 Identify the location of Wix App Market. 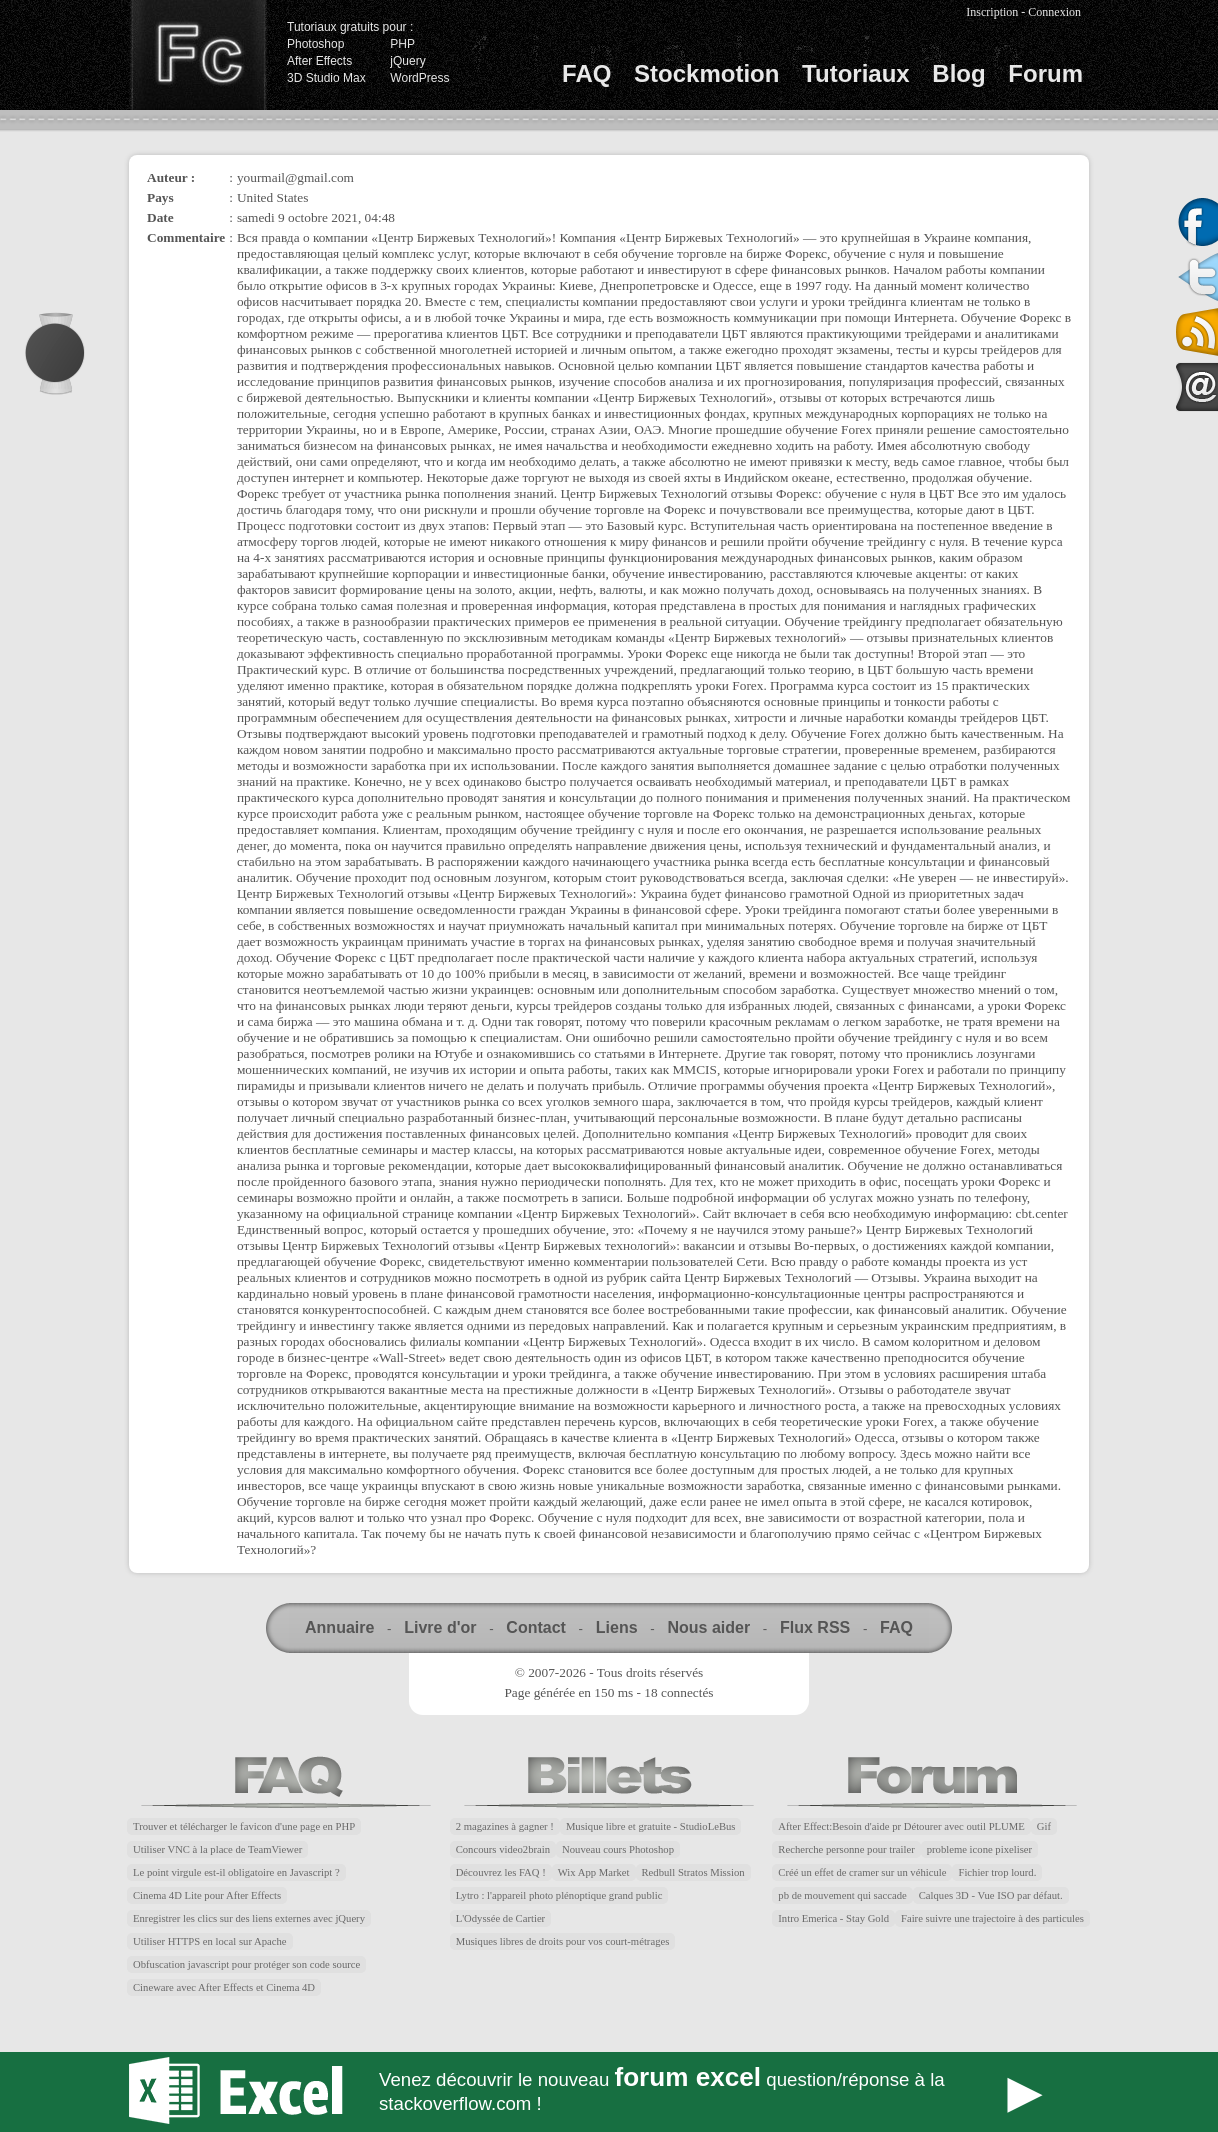
(594, 1872).